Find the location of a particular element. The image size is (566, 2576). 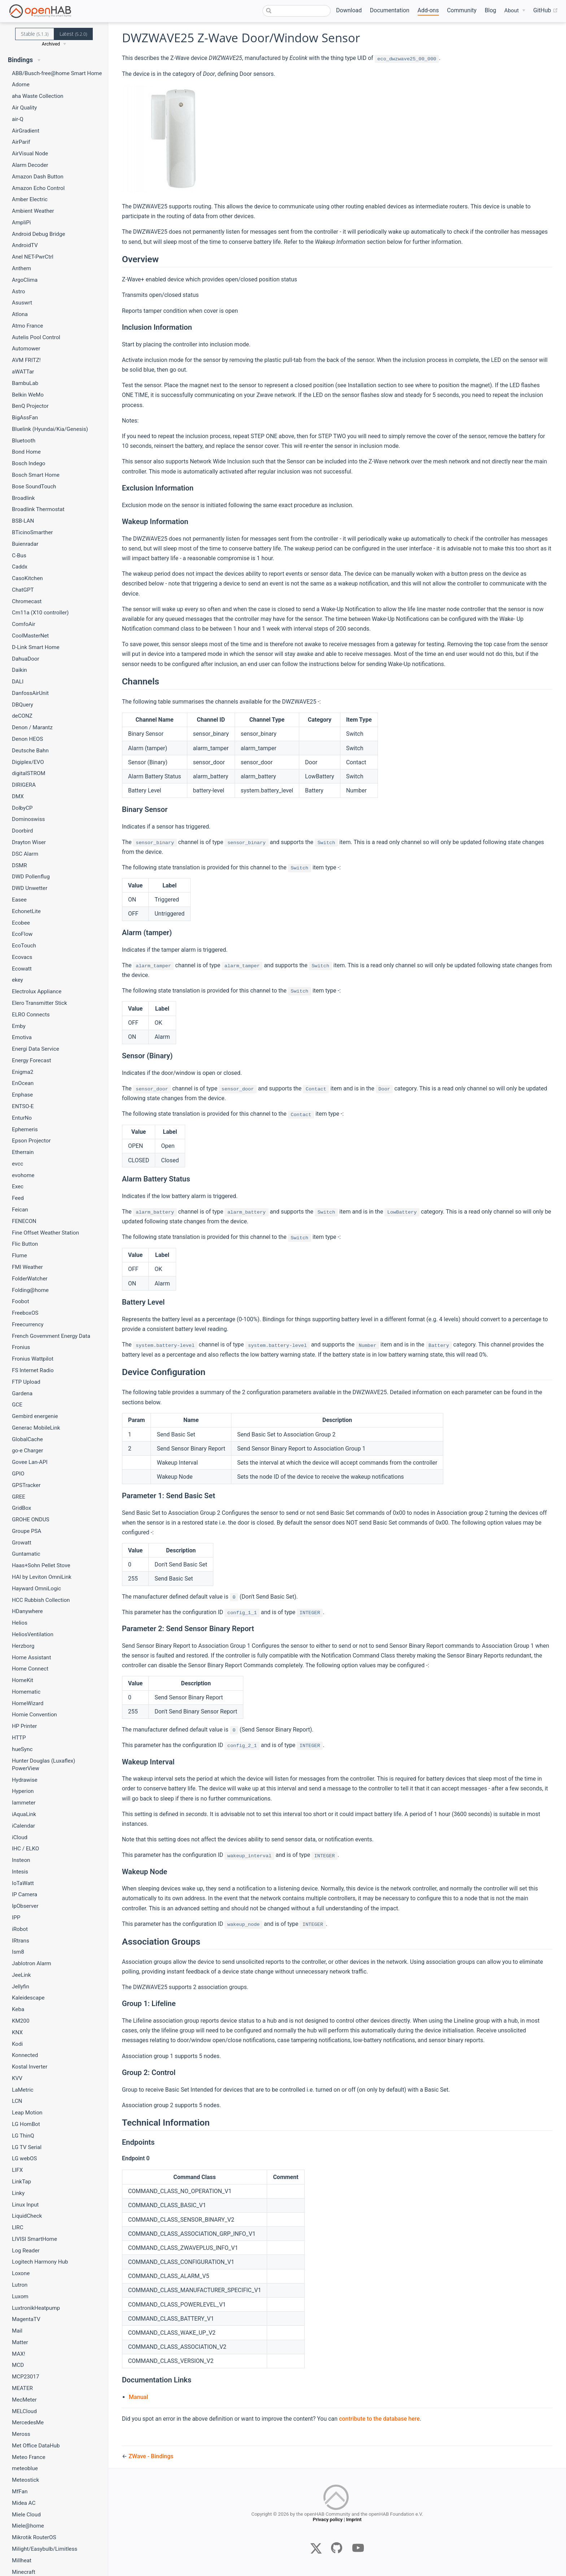

Atmo France is located at coordinates (27, 326).